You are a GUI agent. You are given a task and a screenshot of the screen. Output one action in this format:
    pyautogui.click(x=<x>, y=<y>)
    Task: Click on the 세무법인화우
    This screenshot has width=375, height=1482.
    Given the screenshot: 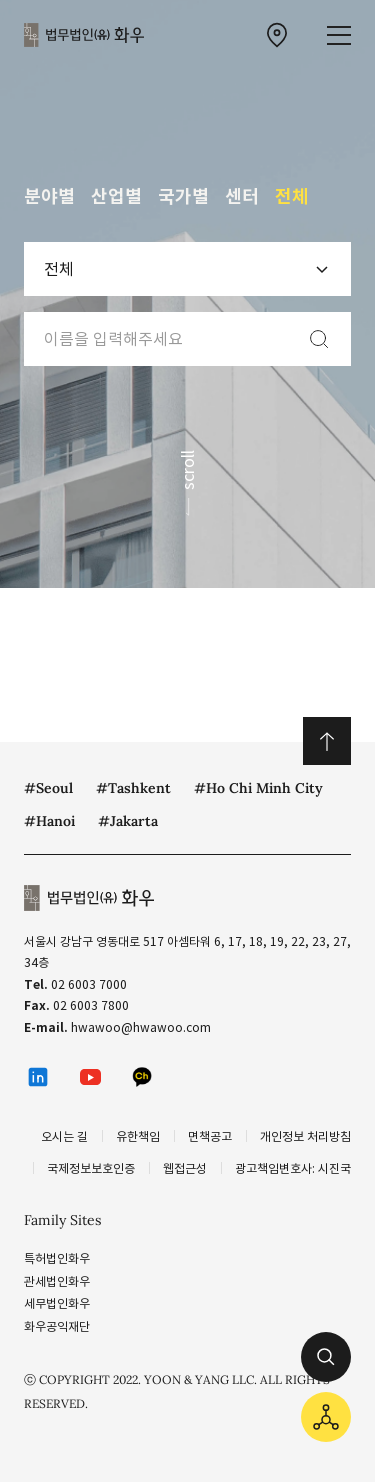 What is the action you would take?
    pyautogui.click(x=57, y=1303)
    